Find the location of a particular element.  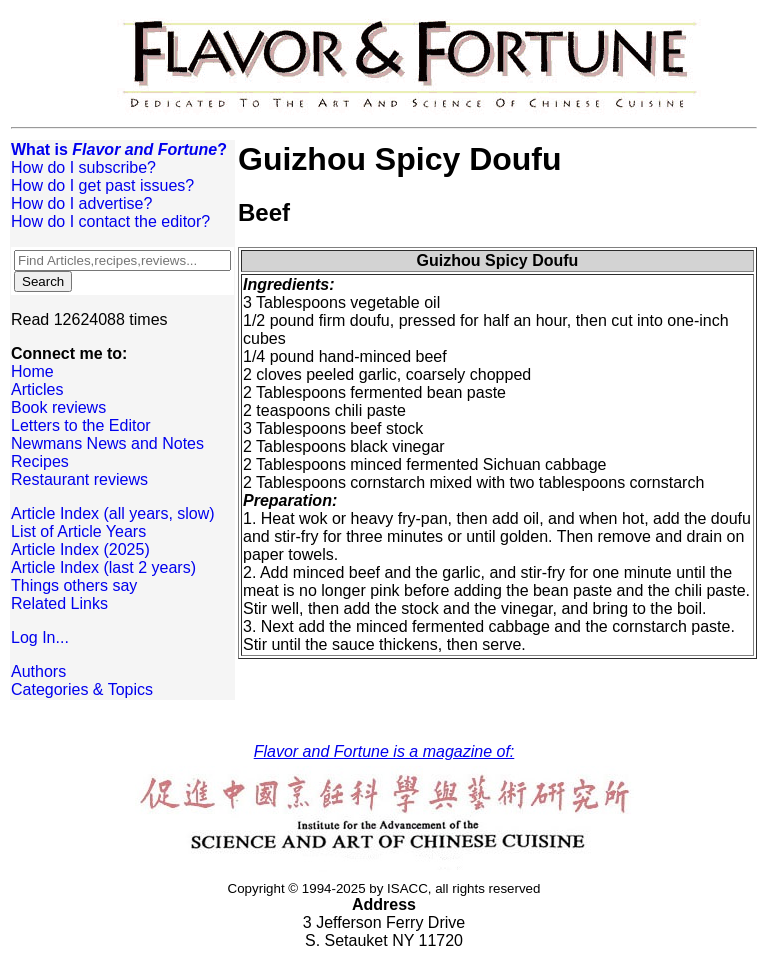

Article Index (all years, slow) is located at coordinates (113, 513).